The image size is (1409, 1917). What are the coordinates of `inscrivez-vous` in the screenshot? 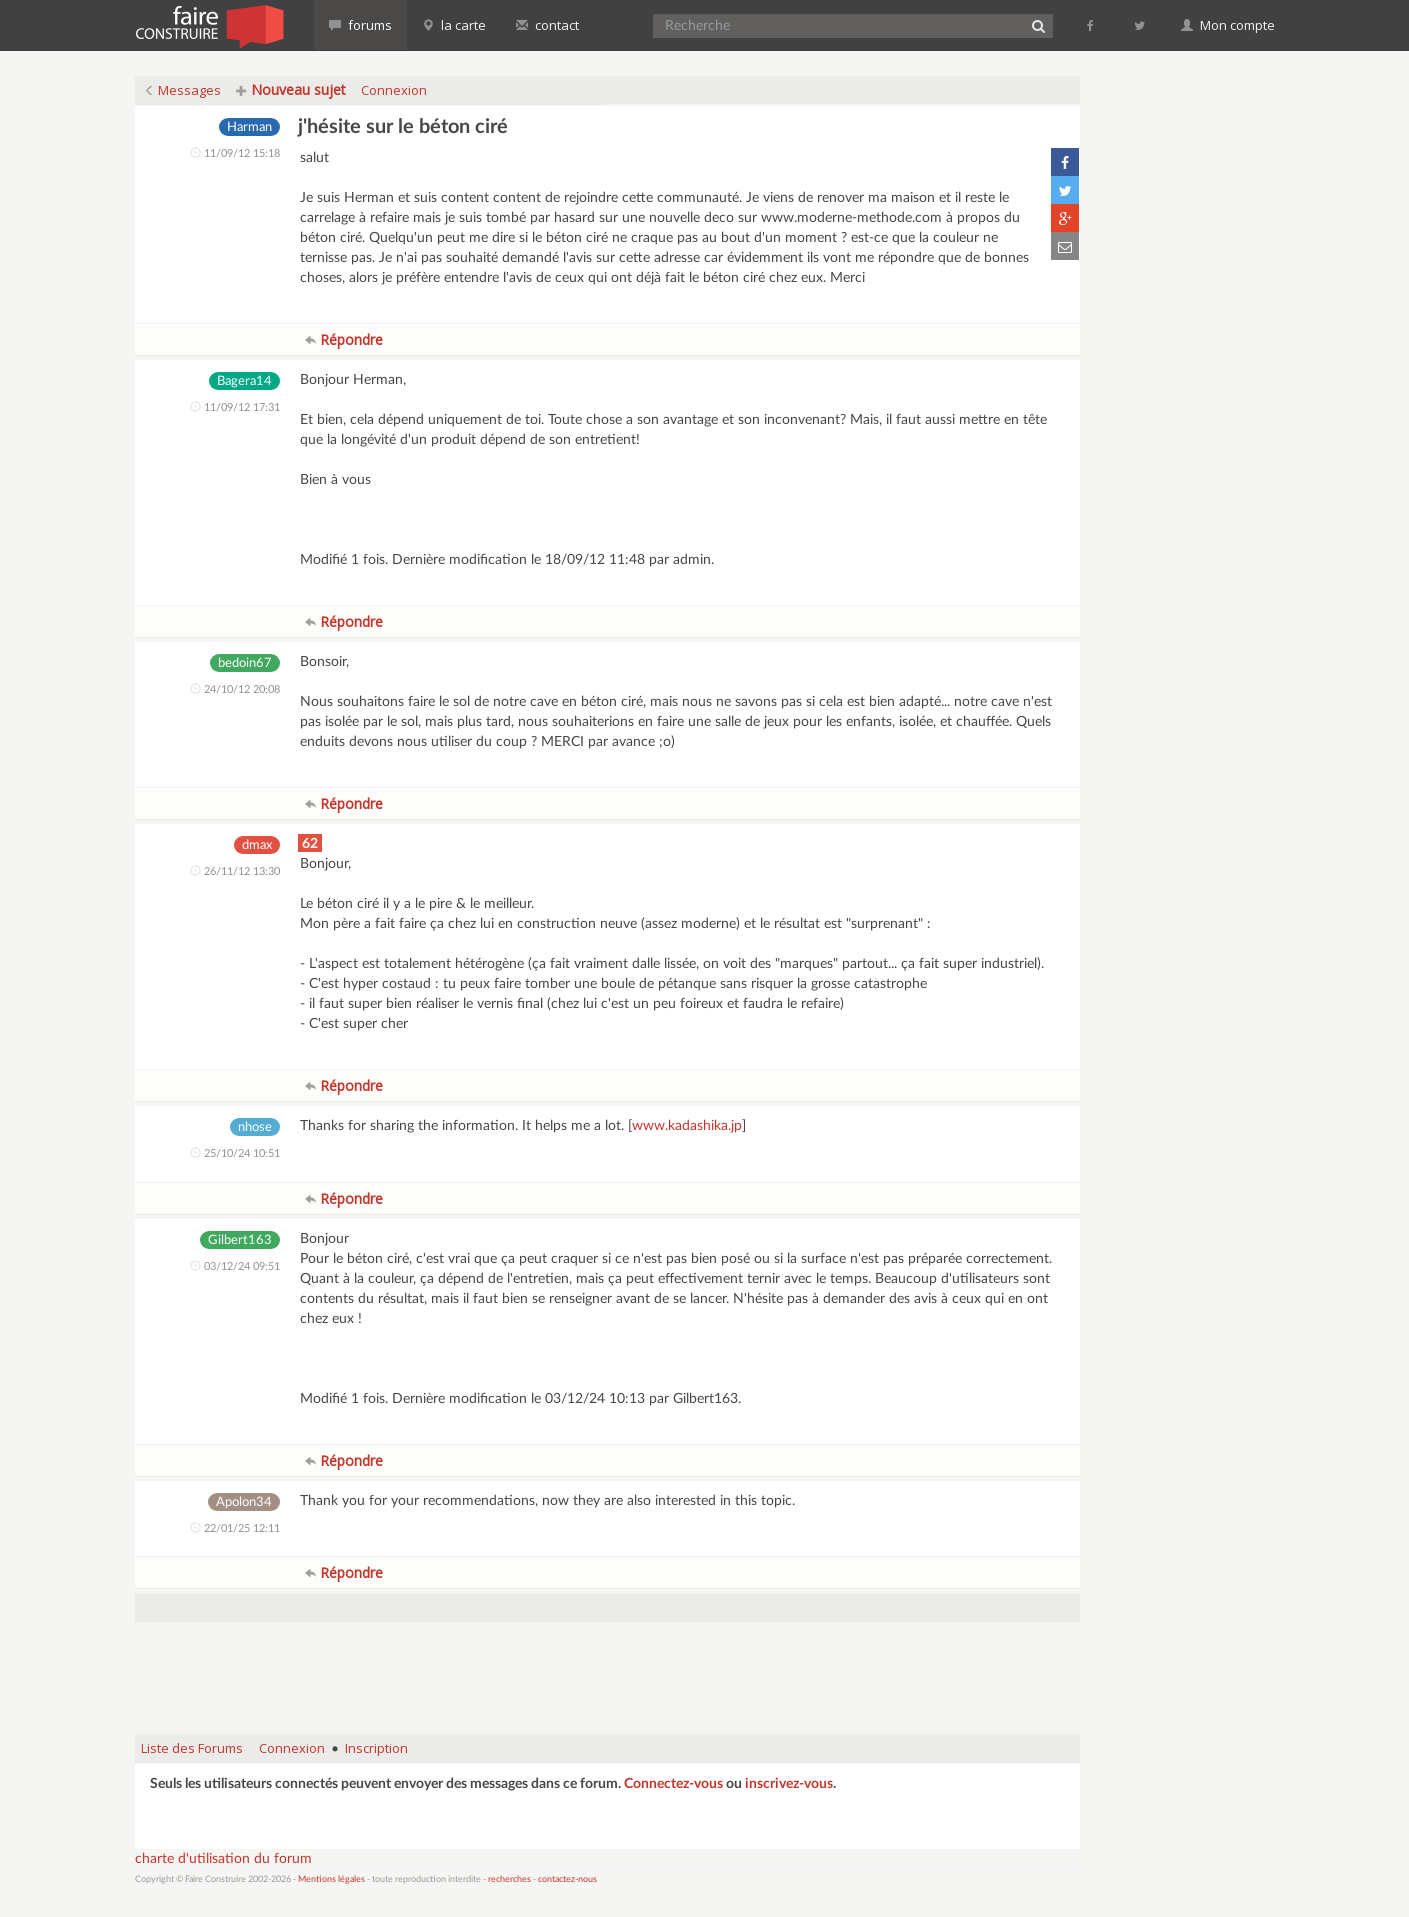 It's located at (789, 1784).